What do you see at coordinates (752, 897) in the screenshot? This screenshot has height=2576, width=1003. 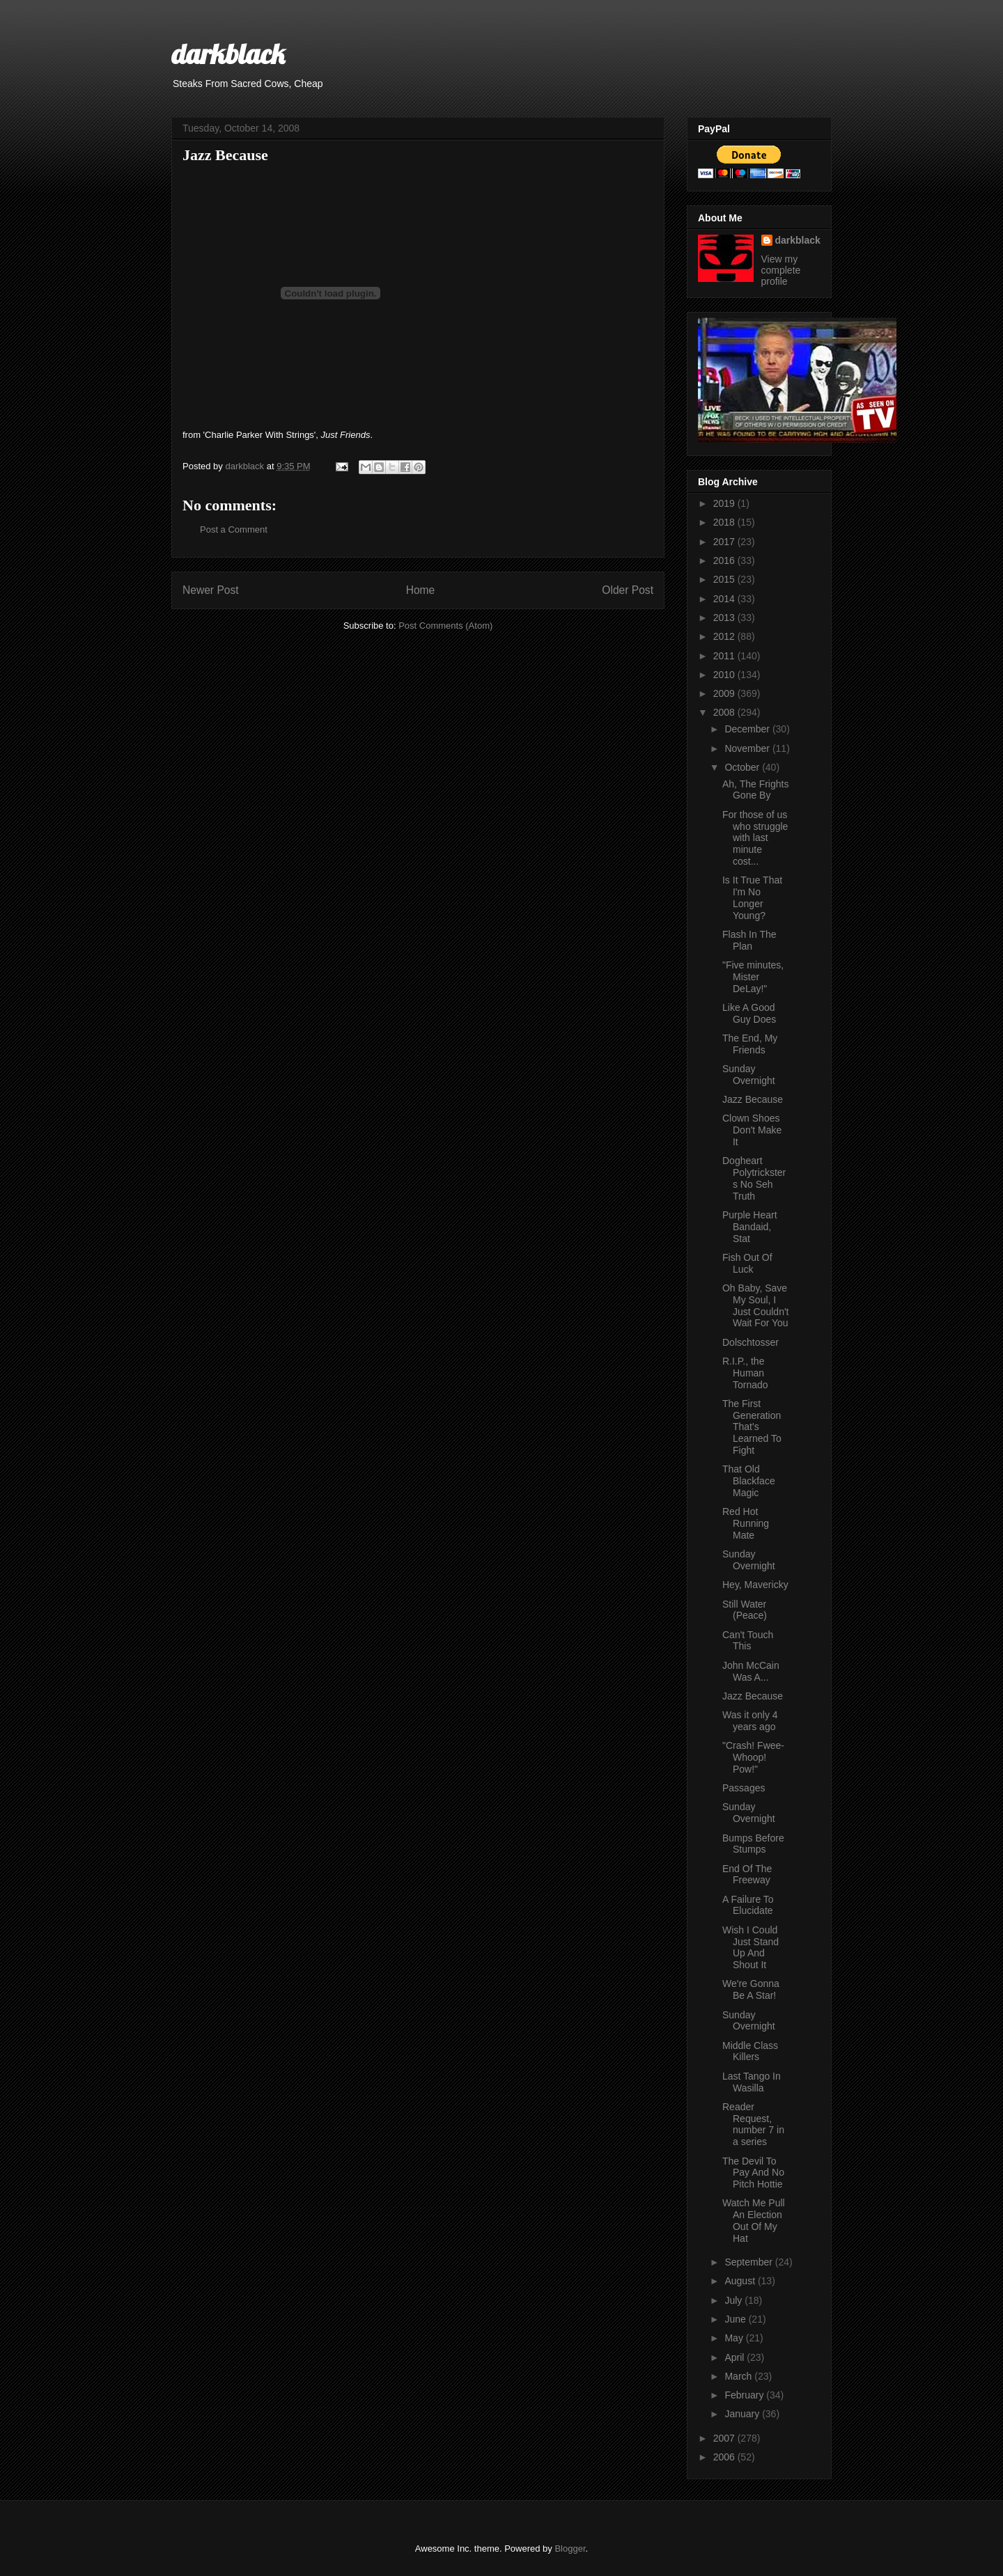 I see `Is It True That I'm No Longer Young?` at bounding box center [752, 897].